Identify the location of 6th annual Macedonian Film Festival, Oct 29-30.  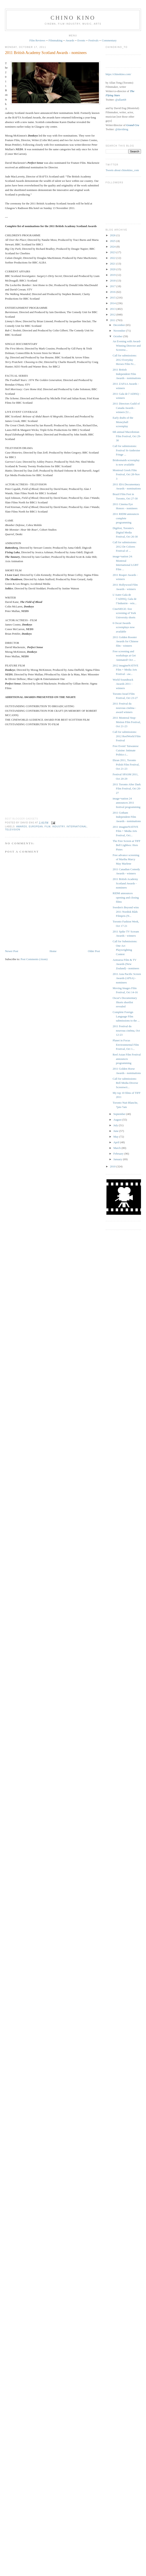
(127, 436).